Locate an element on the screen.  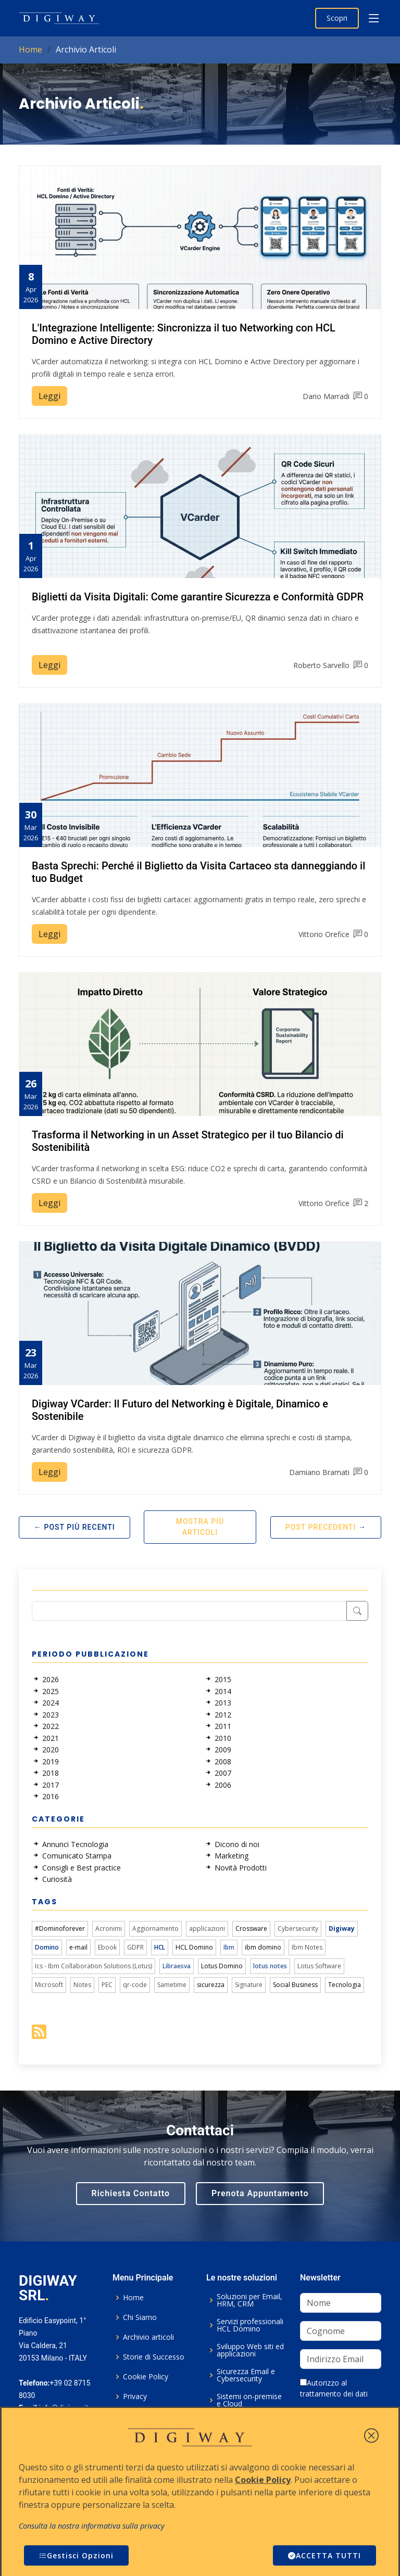
Home is located at coordinates (30, 49).